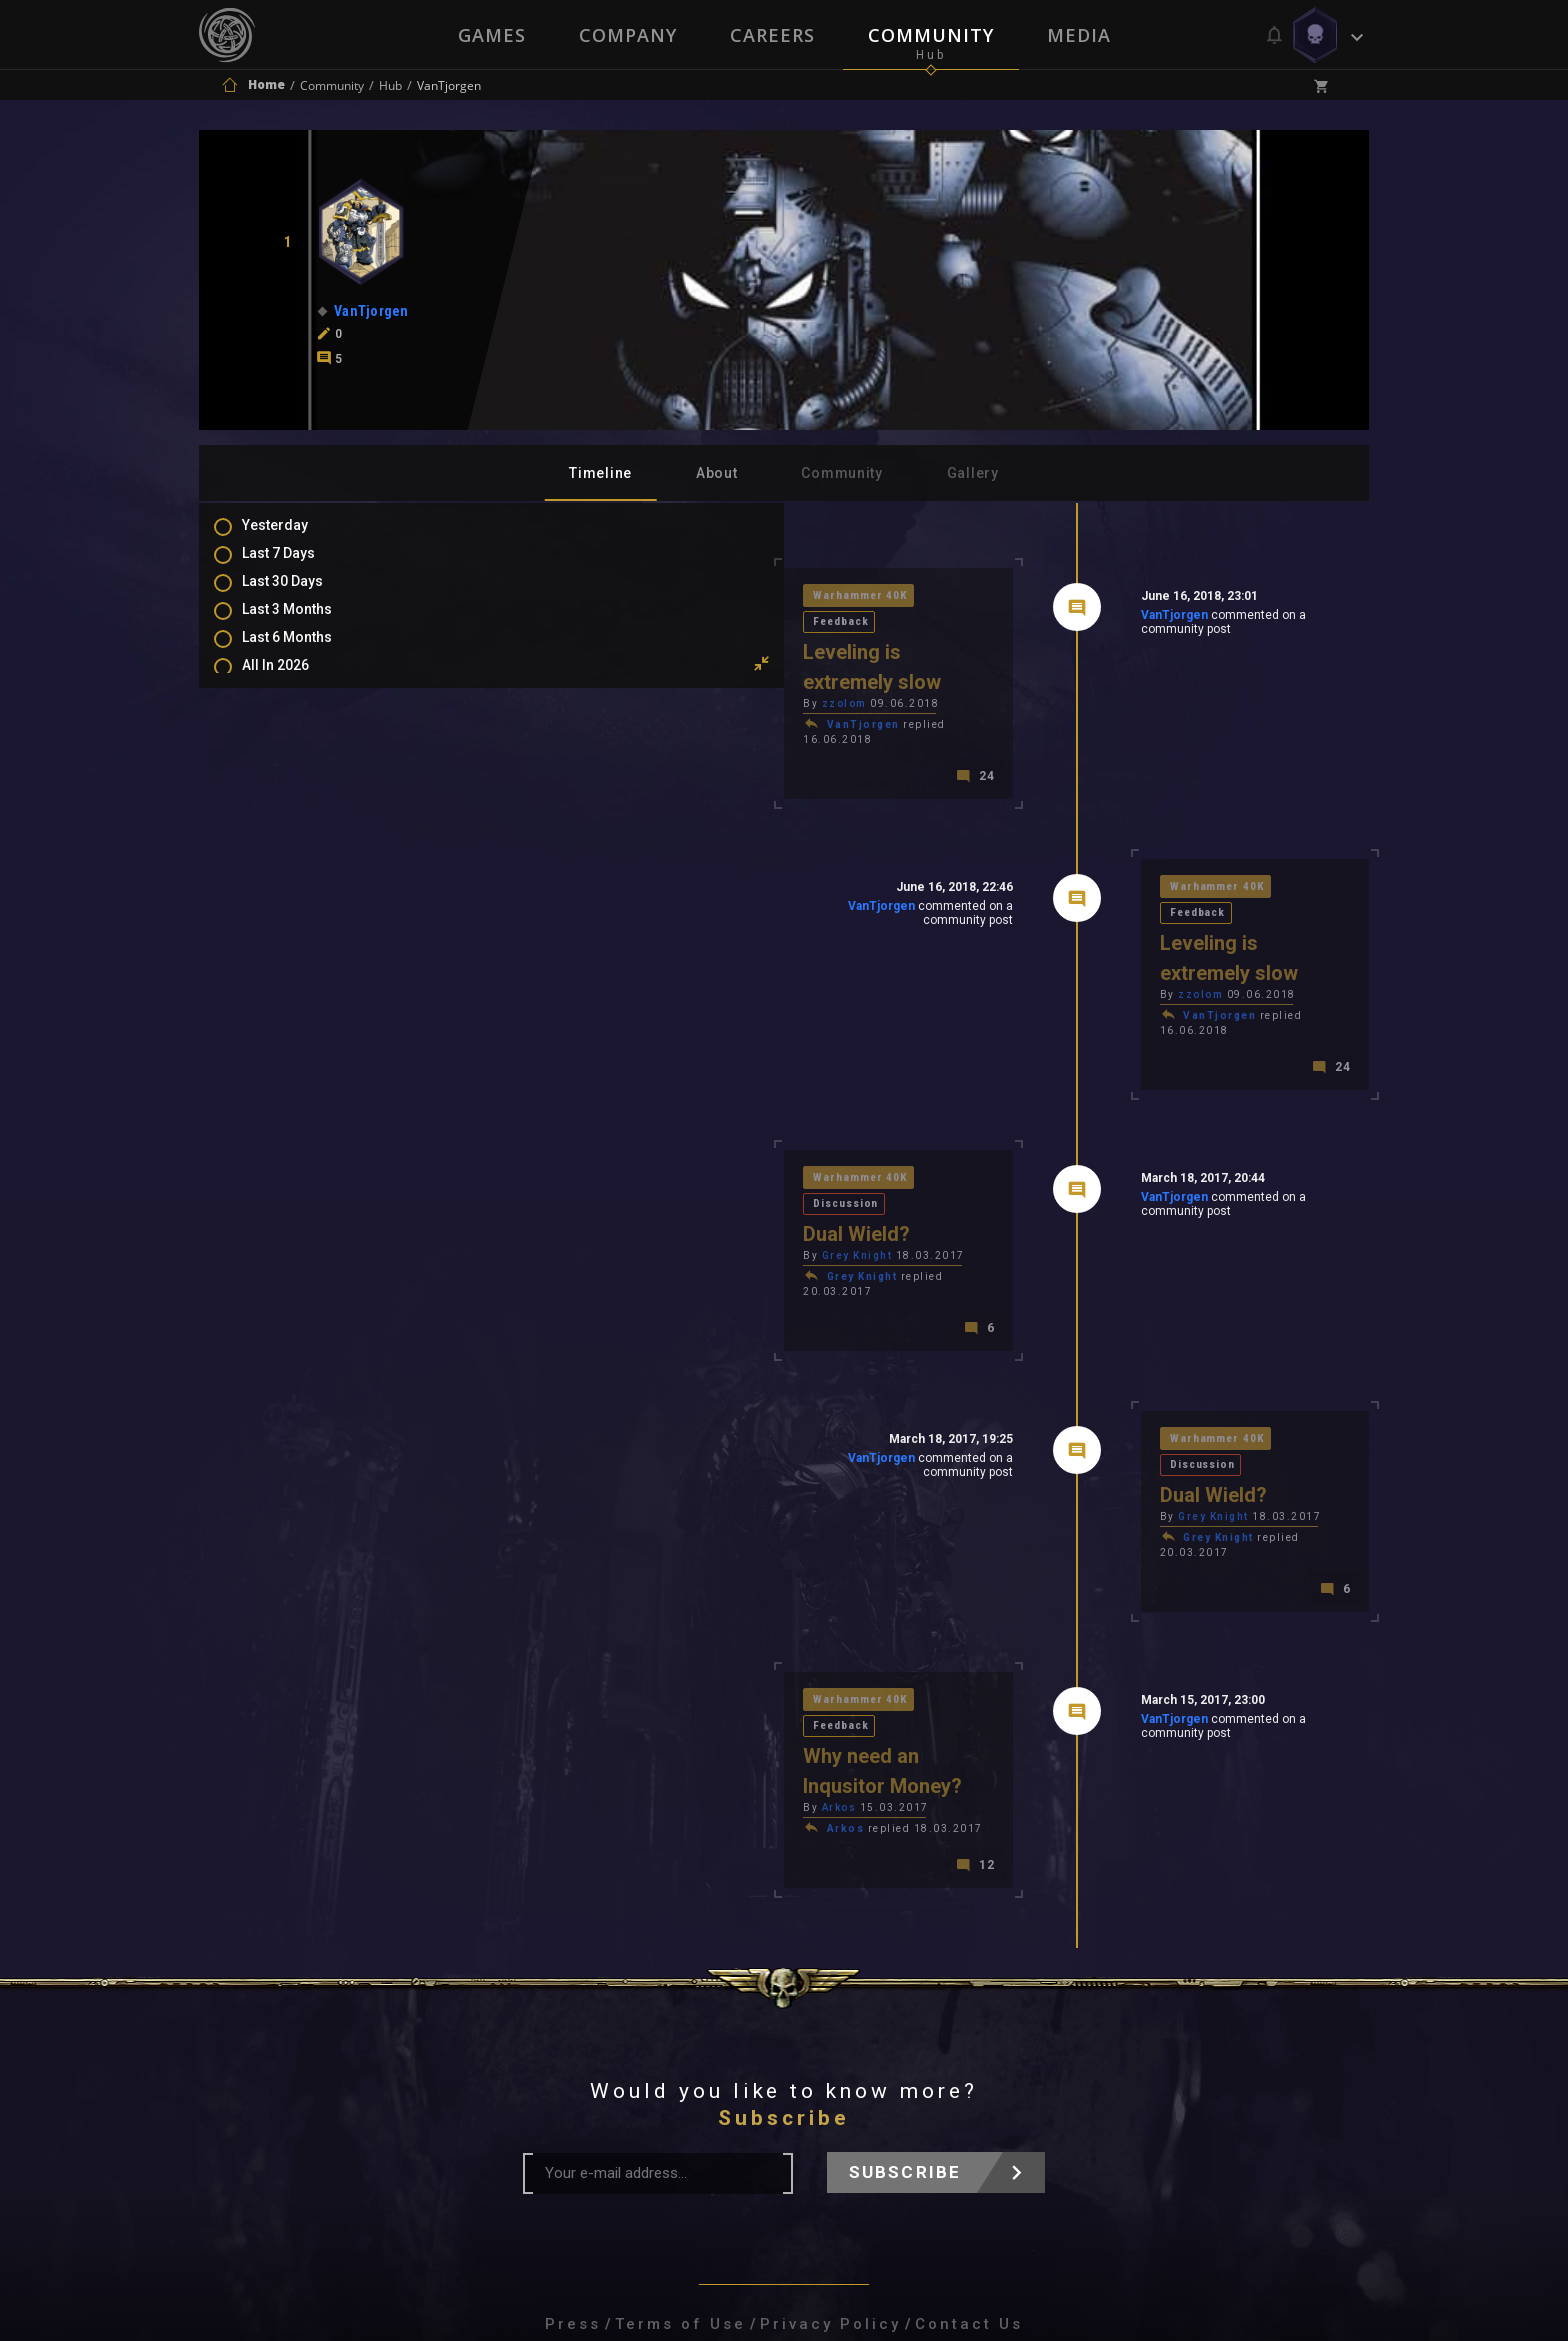  Describe the element at coordinates (600, 473) in the screenshot. I see `Timeline` at that location.